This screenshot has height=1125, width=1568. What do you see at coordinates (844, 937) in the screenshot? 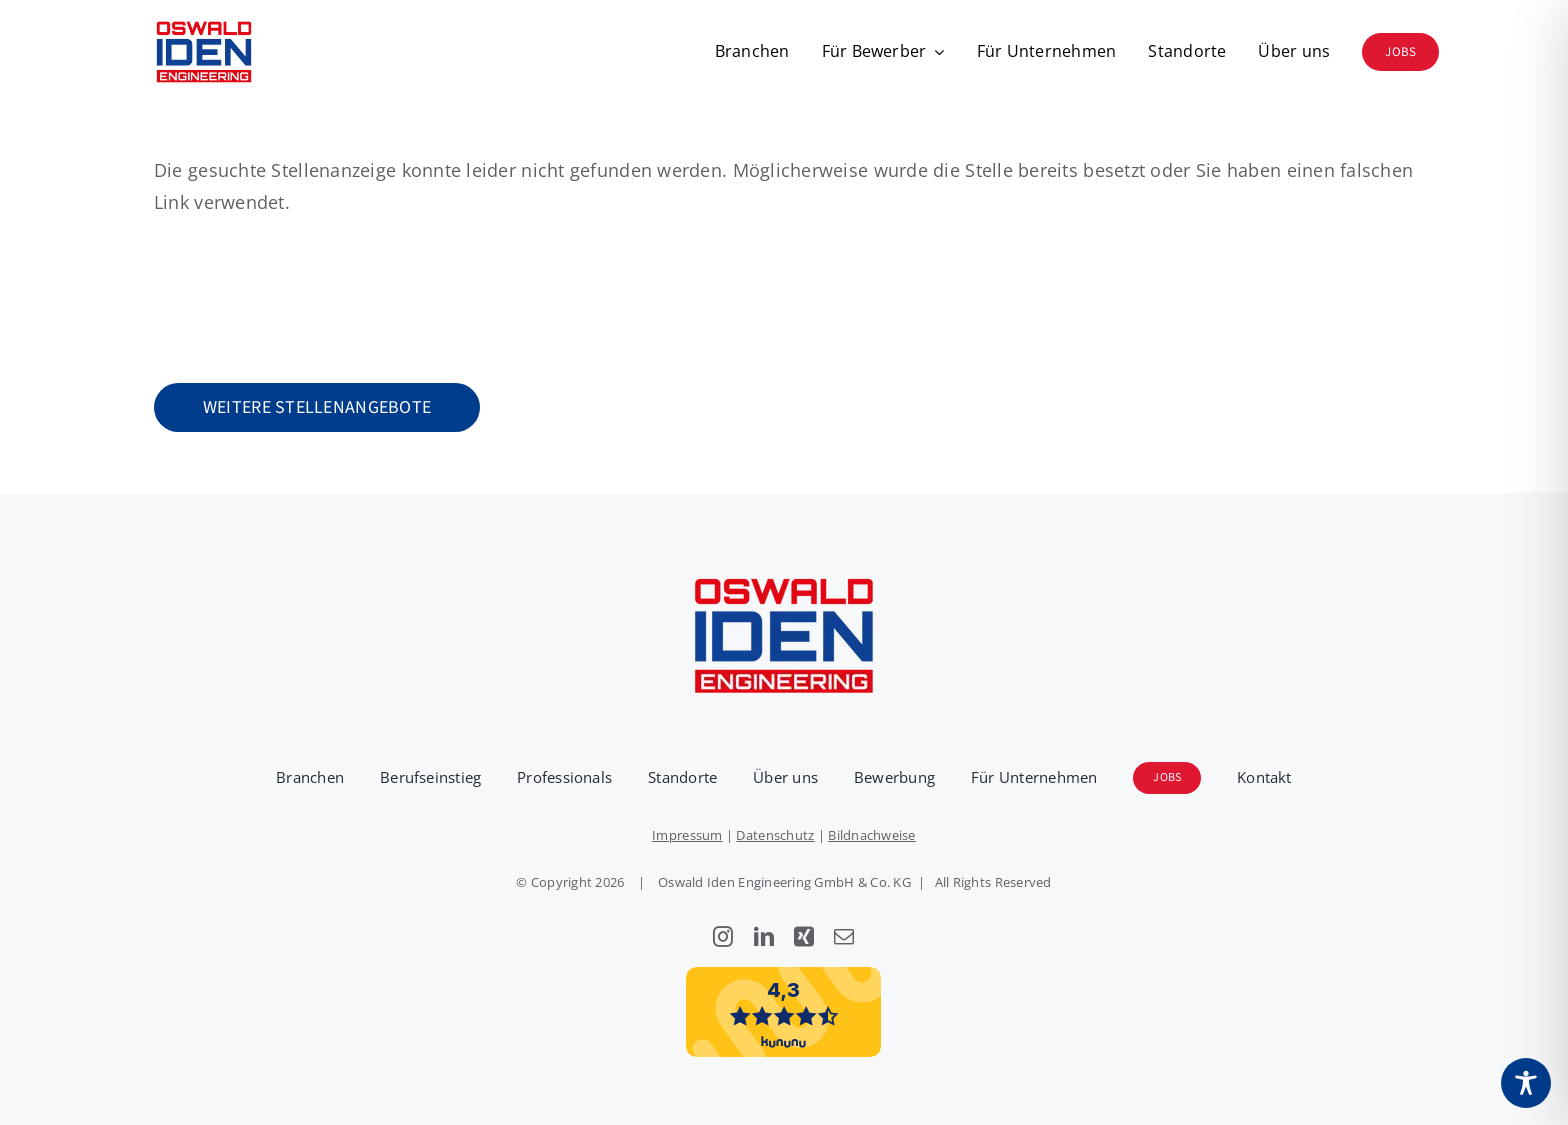
I see `[mail]` at bounding box center [844, 937].